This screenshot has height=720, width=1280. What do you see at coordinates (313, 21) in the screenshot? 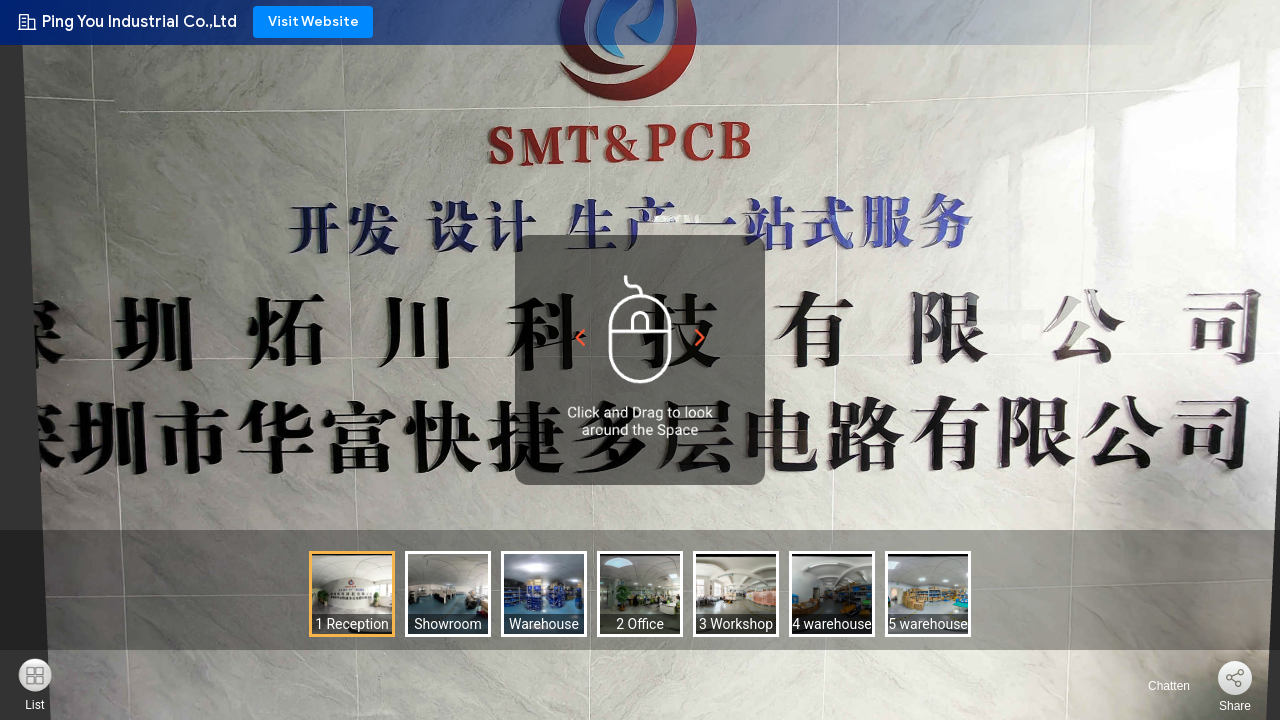
I see `Visit Website` at bounding box center [313, 21].